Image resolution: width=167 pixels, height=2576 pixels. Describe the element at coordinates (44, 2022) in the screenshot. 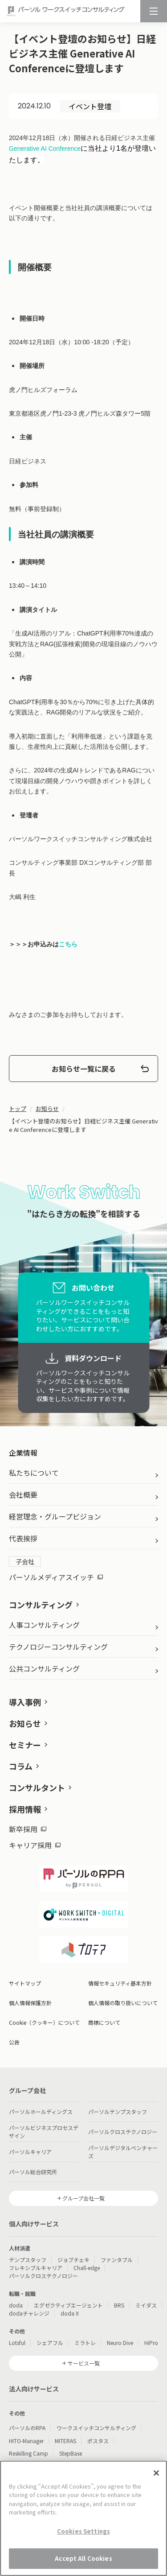

I see `Cookie（クッキー）について` at that location.